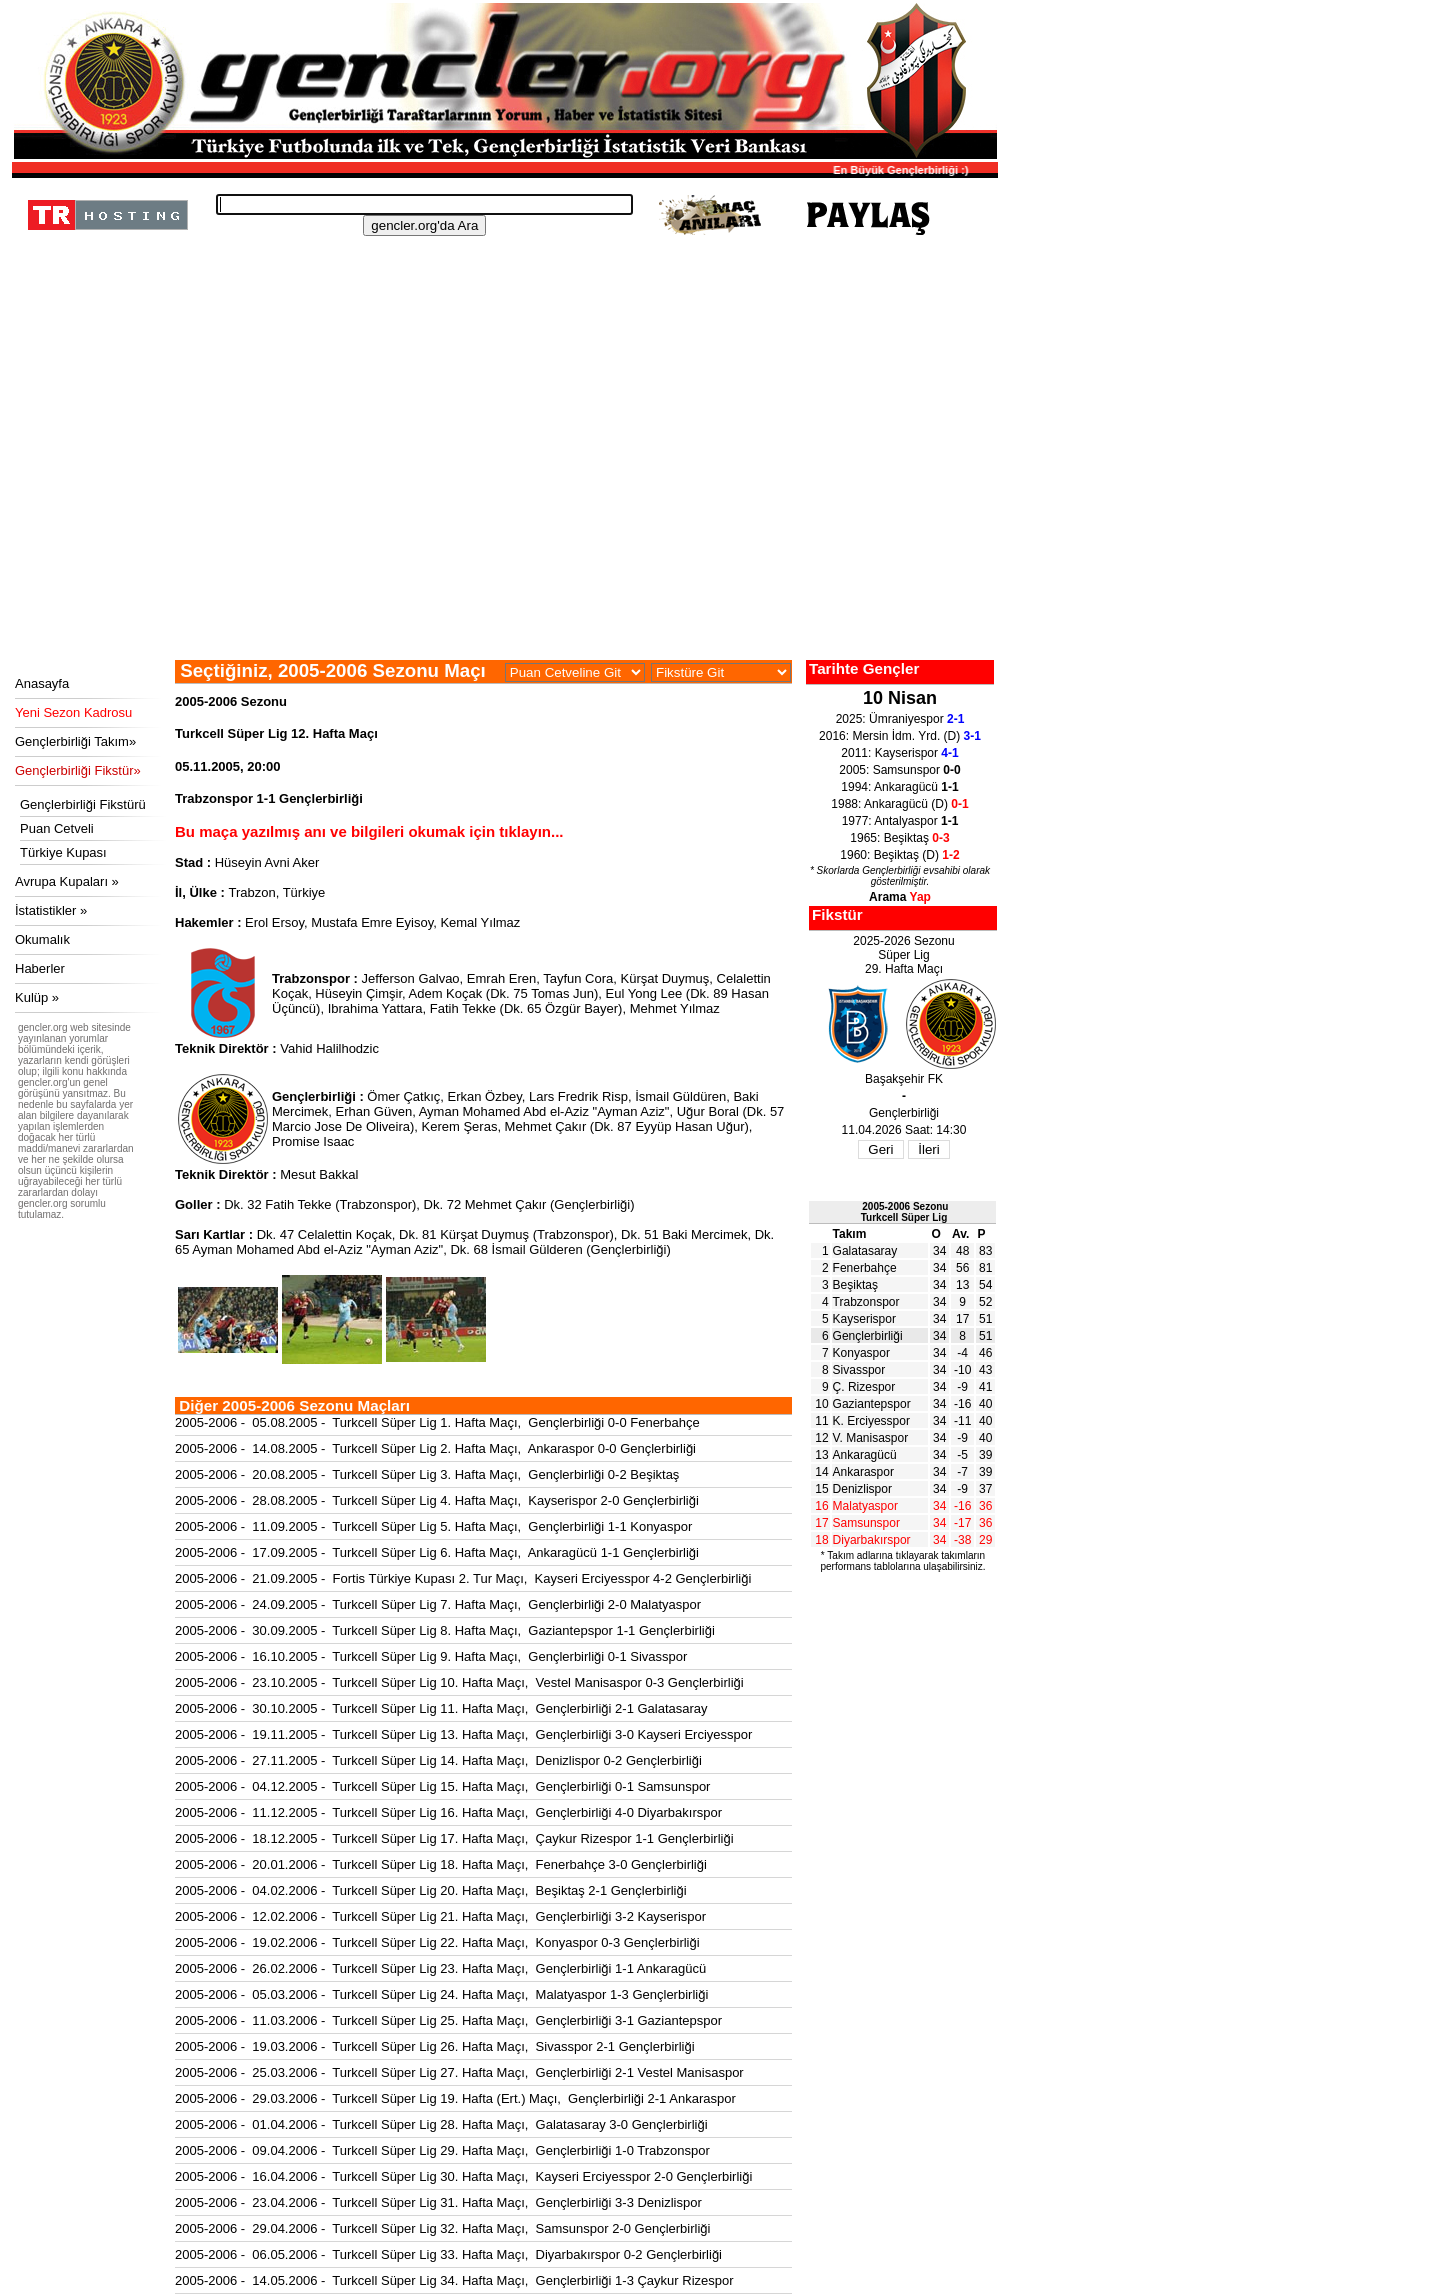  Describe the element at coordinates (448, 2254) in the screenshot. I see `2005-2006 - 06.05.2006 - Turkcell Süper Lig 33. Hafta Maçı, Diyarbakırspor 0-2 Gençlerbirliği` at that location.